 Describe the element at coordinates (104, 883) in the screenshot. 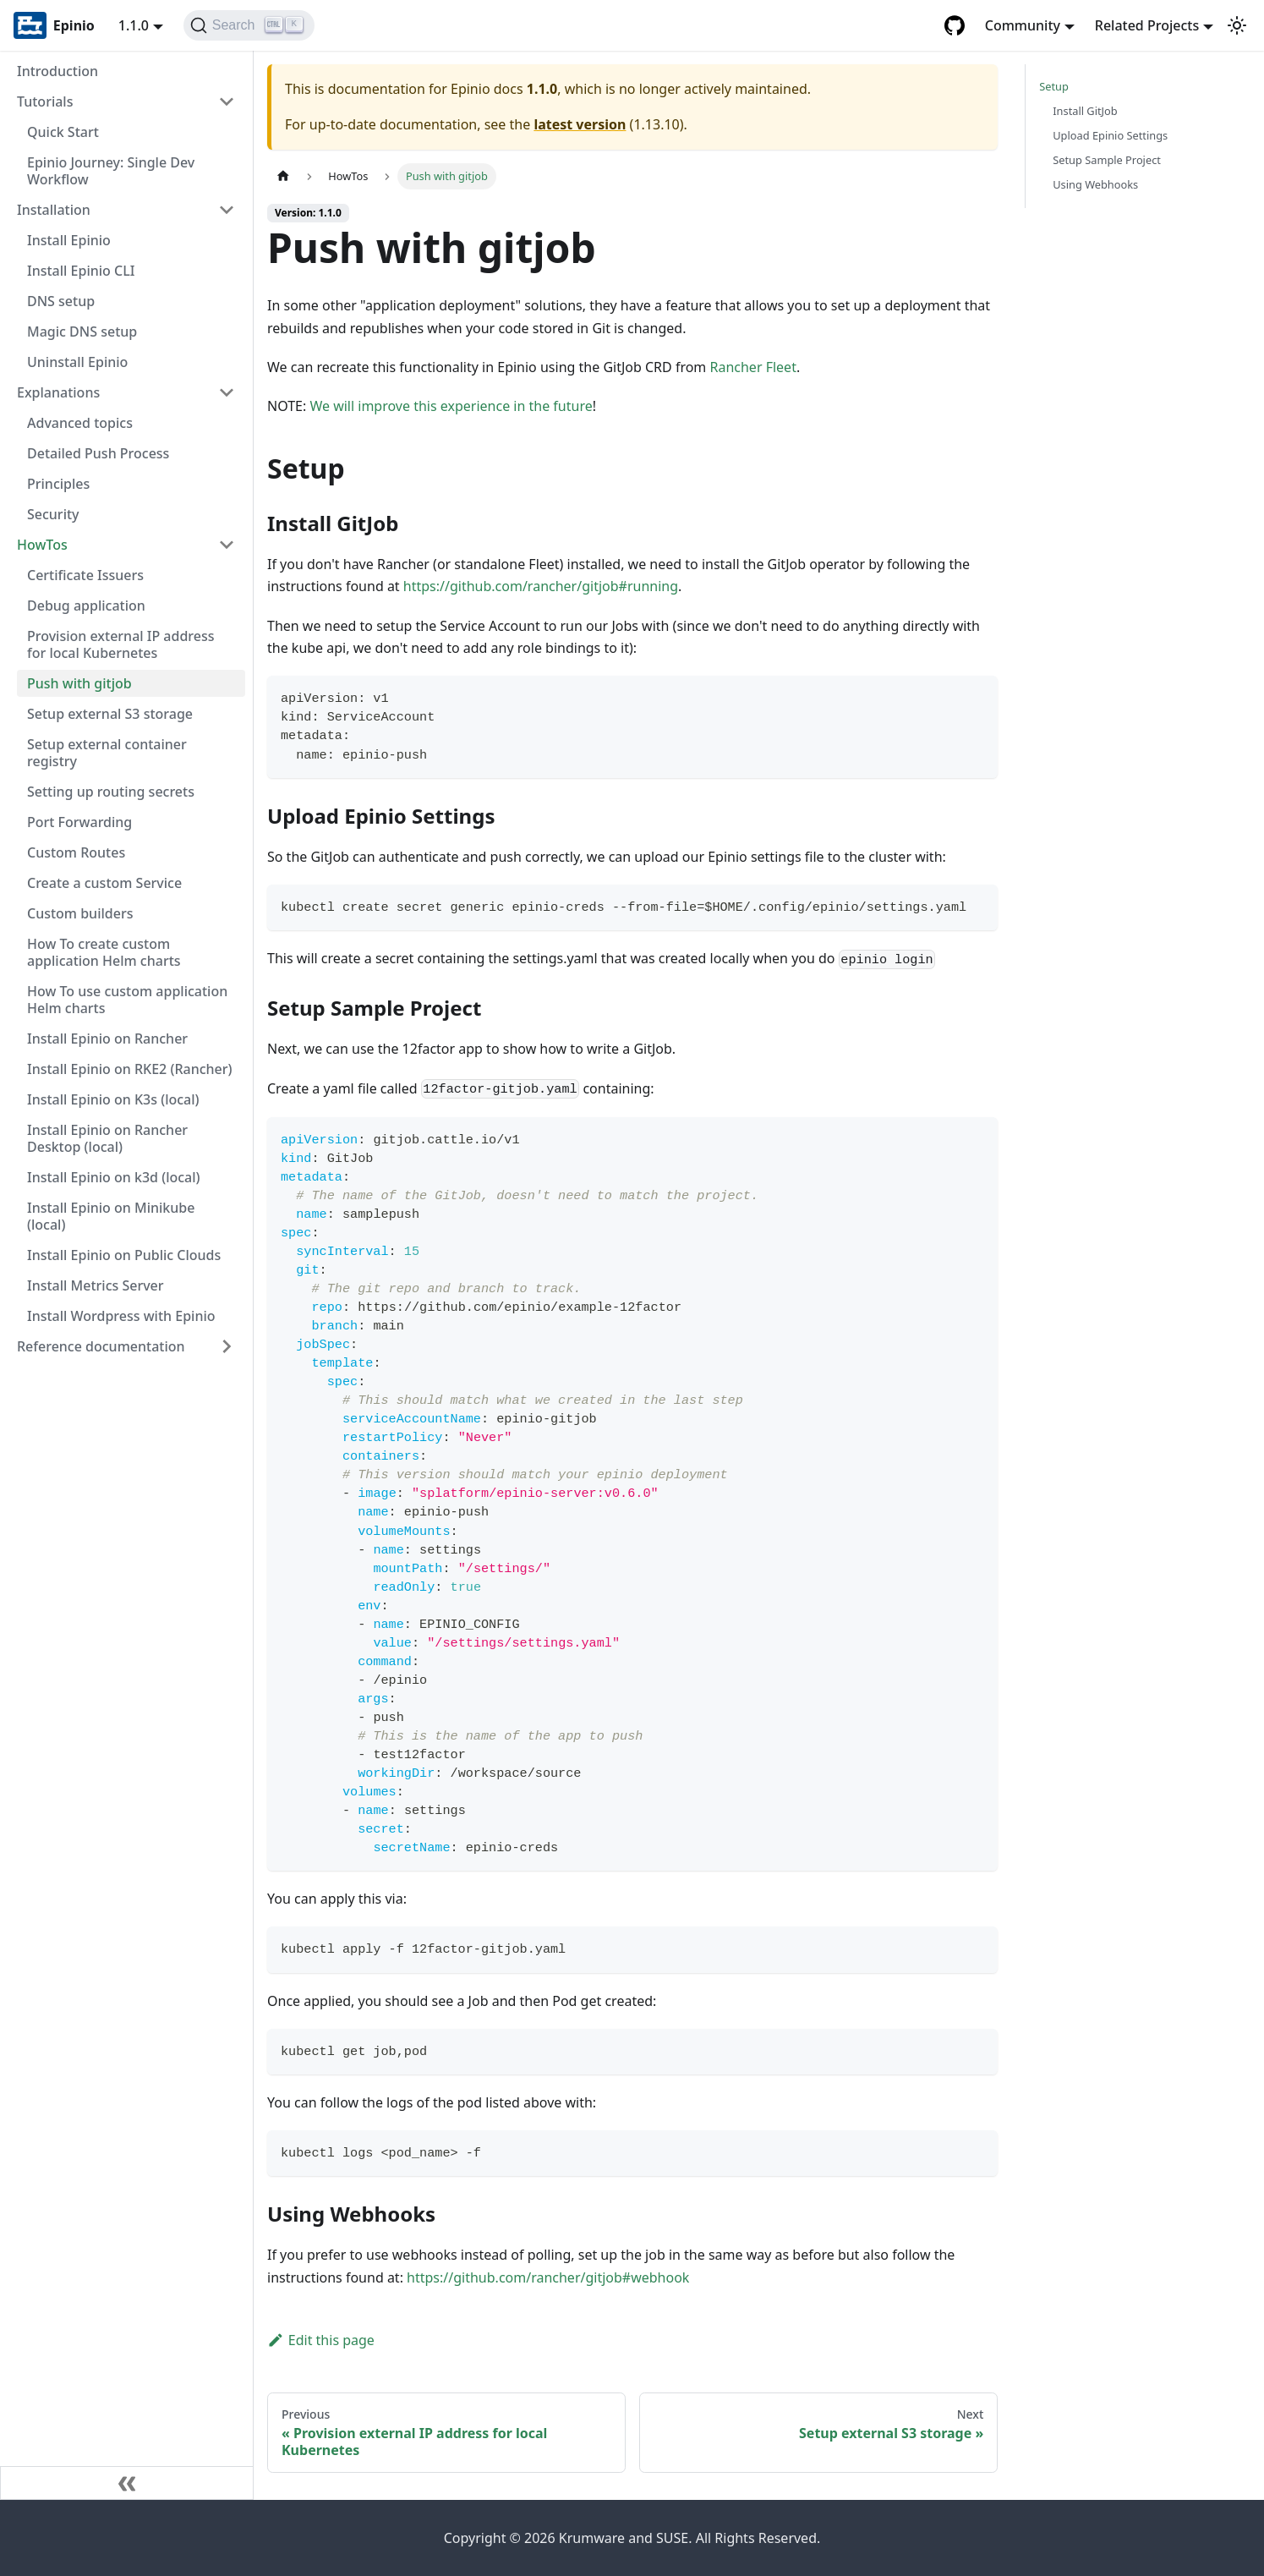

I see `Create a custom Service` at that location.